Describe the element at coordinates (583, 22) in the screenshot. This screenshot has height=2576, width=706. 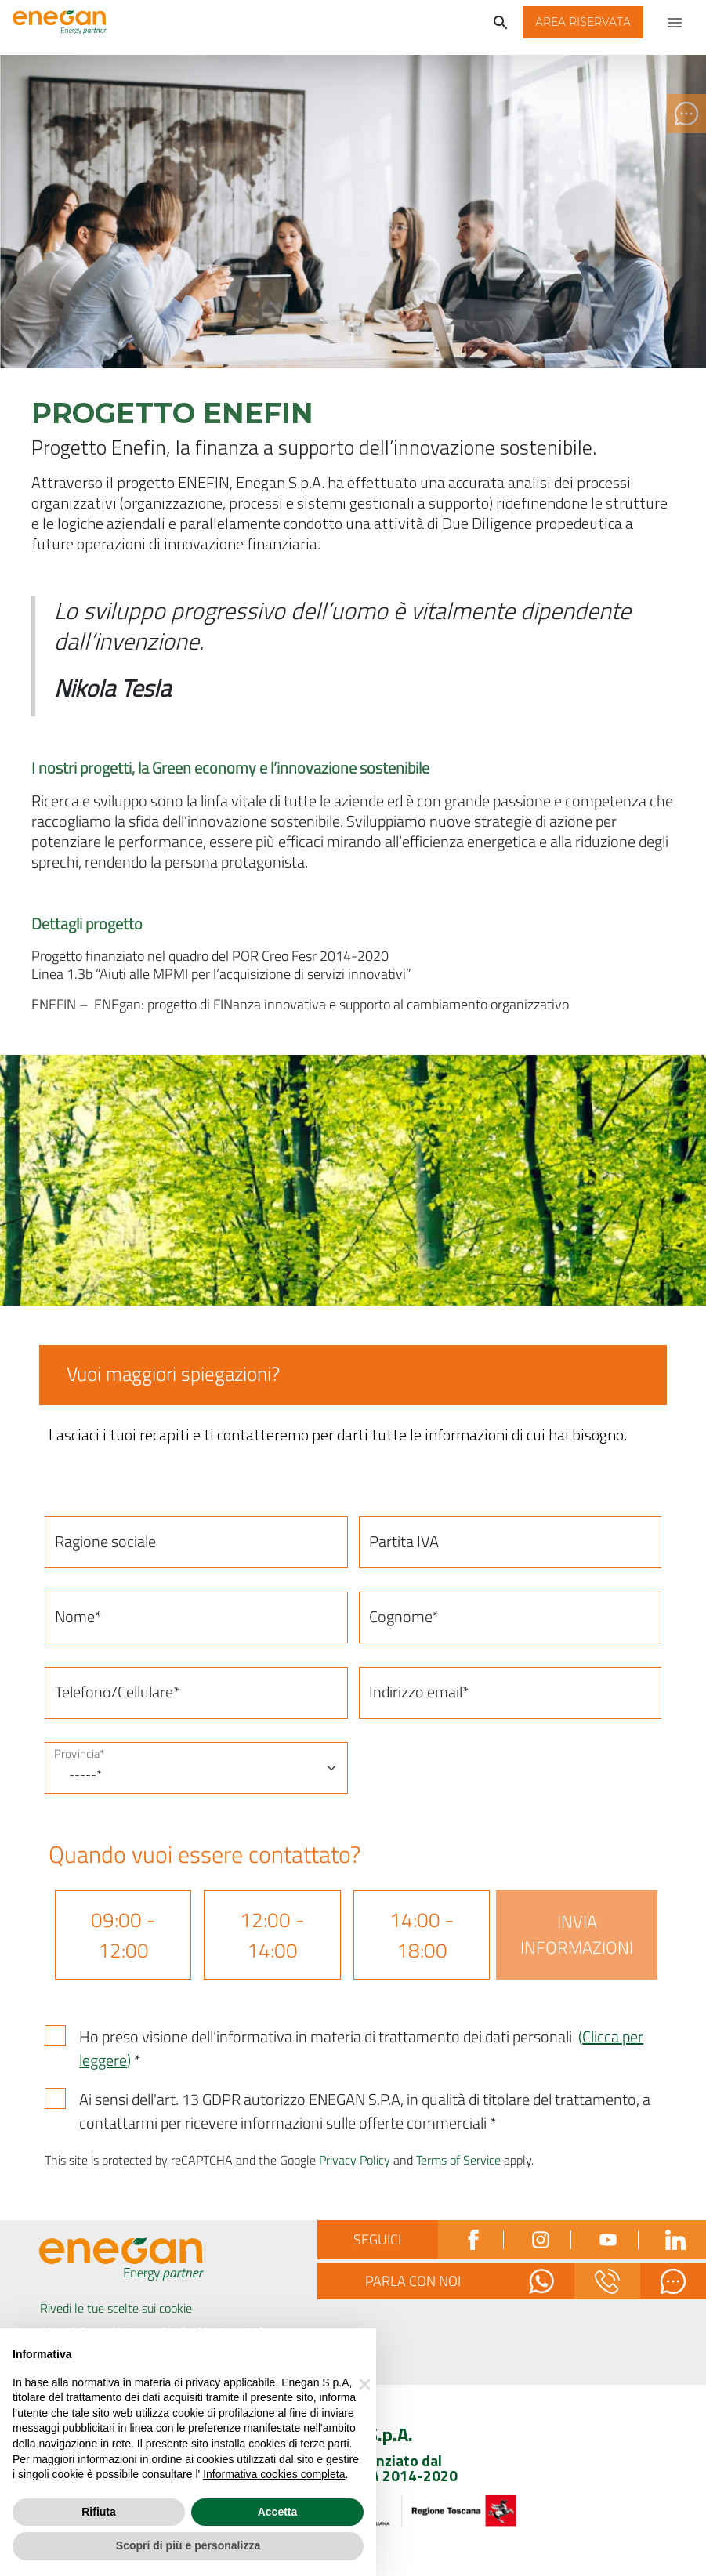
I see `[button]` at that location.